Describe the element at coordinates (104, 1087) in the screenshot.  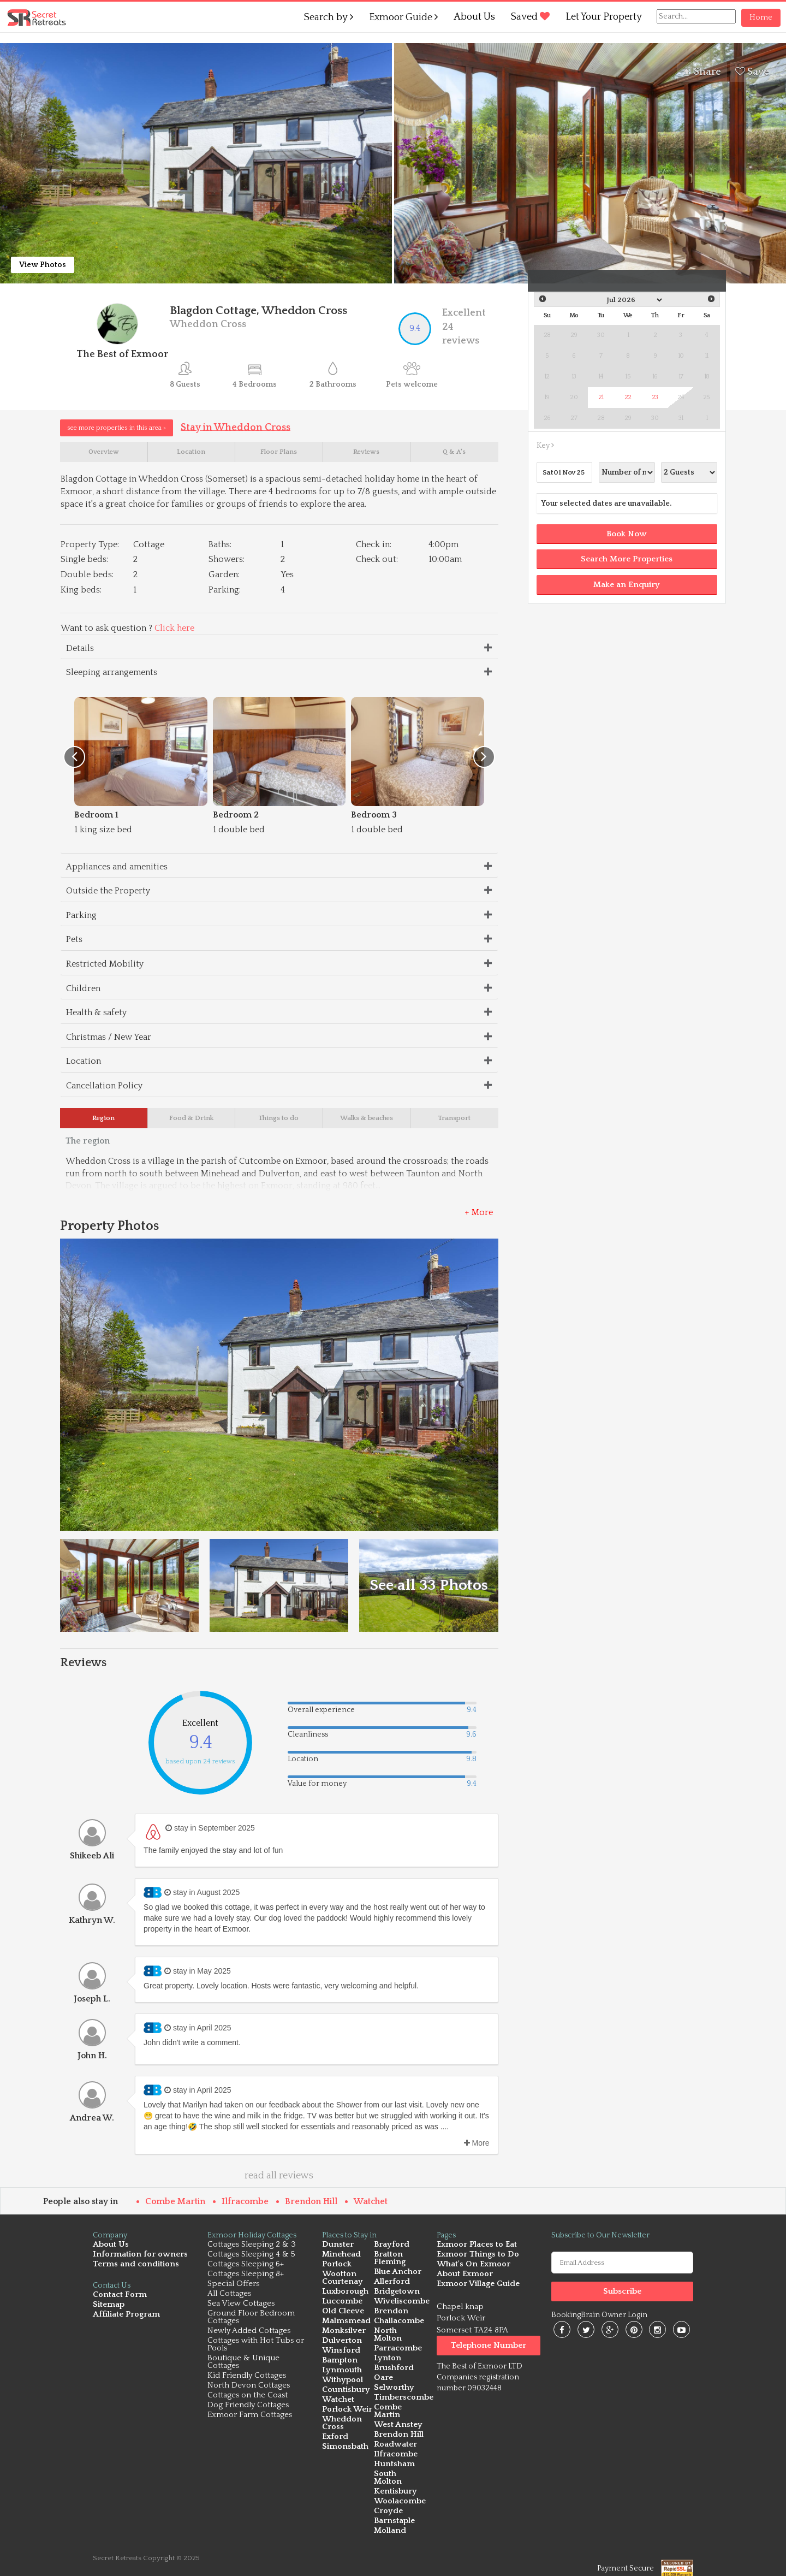
I see `Cancellation Policy` at that location.